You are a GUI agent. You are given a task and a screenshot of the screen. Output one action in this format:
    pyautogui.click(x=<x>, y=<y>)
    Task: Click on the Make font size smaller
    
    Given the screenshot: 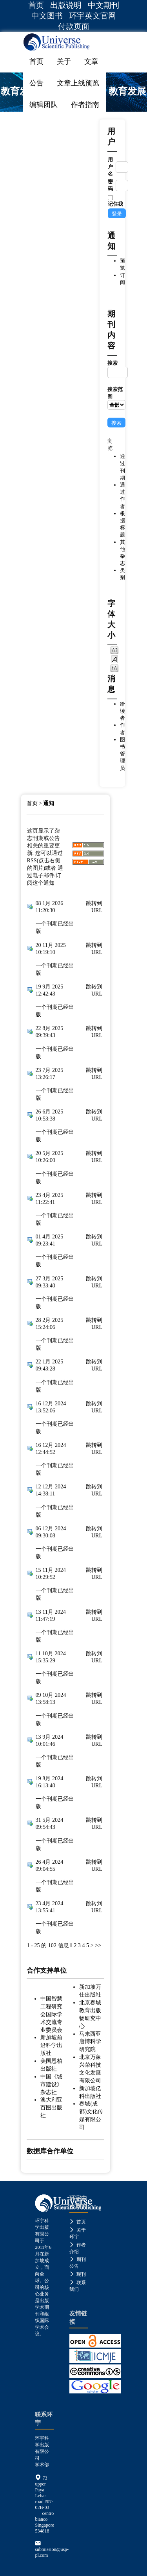 What is the action you would take?
    pyautogui.click(x=114, y=649)
    